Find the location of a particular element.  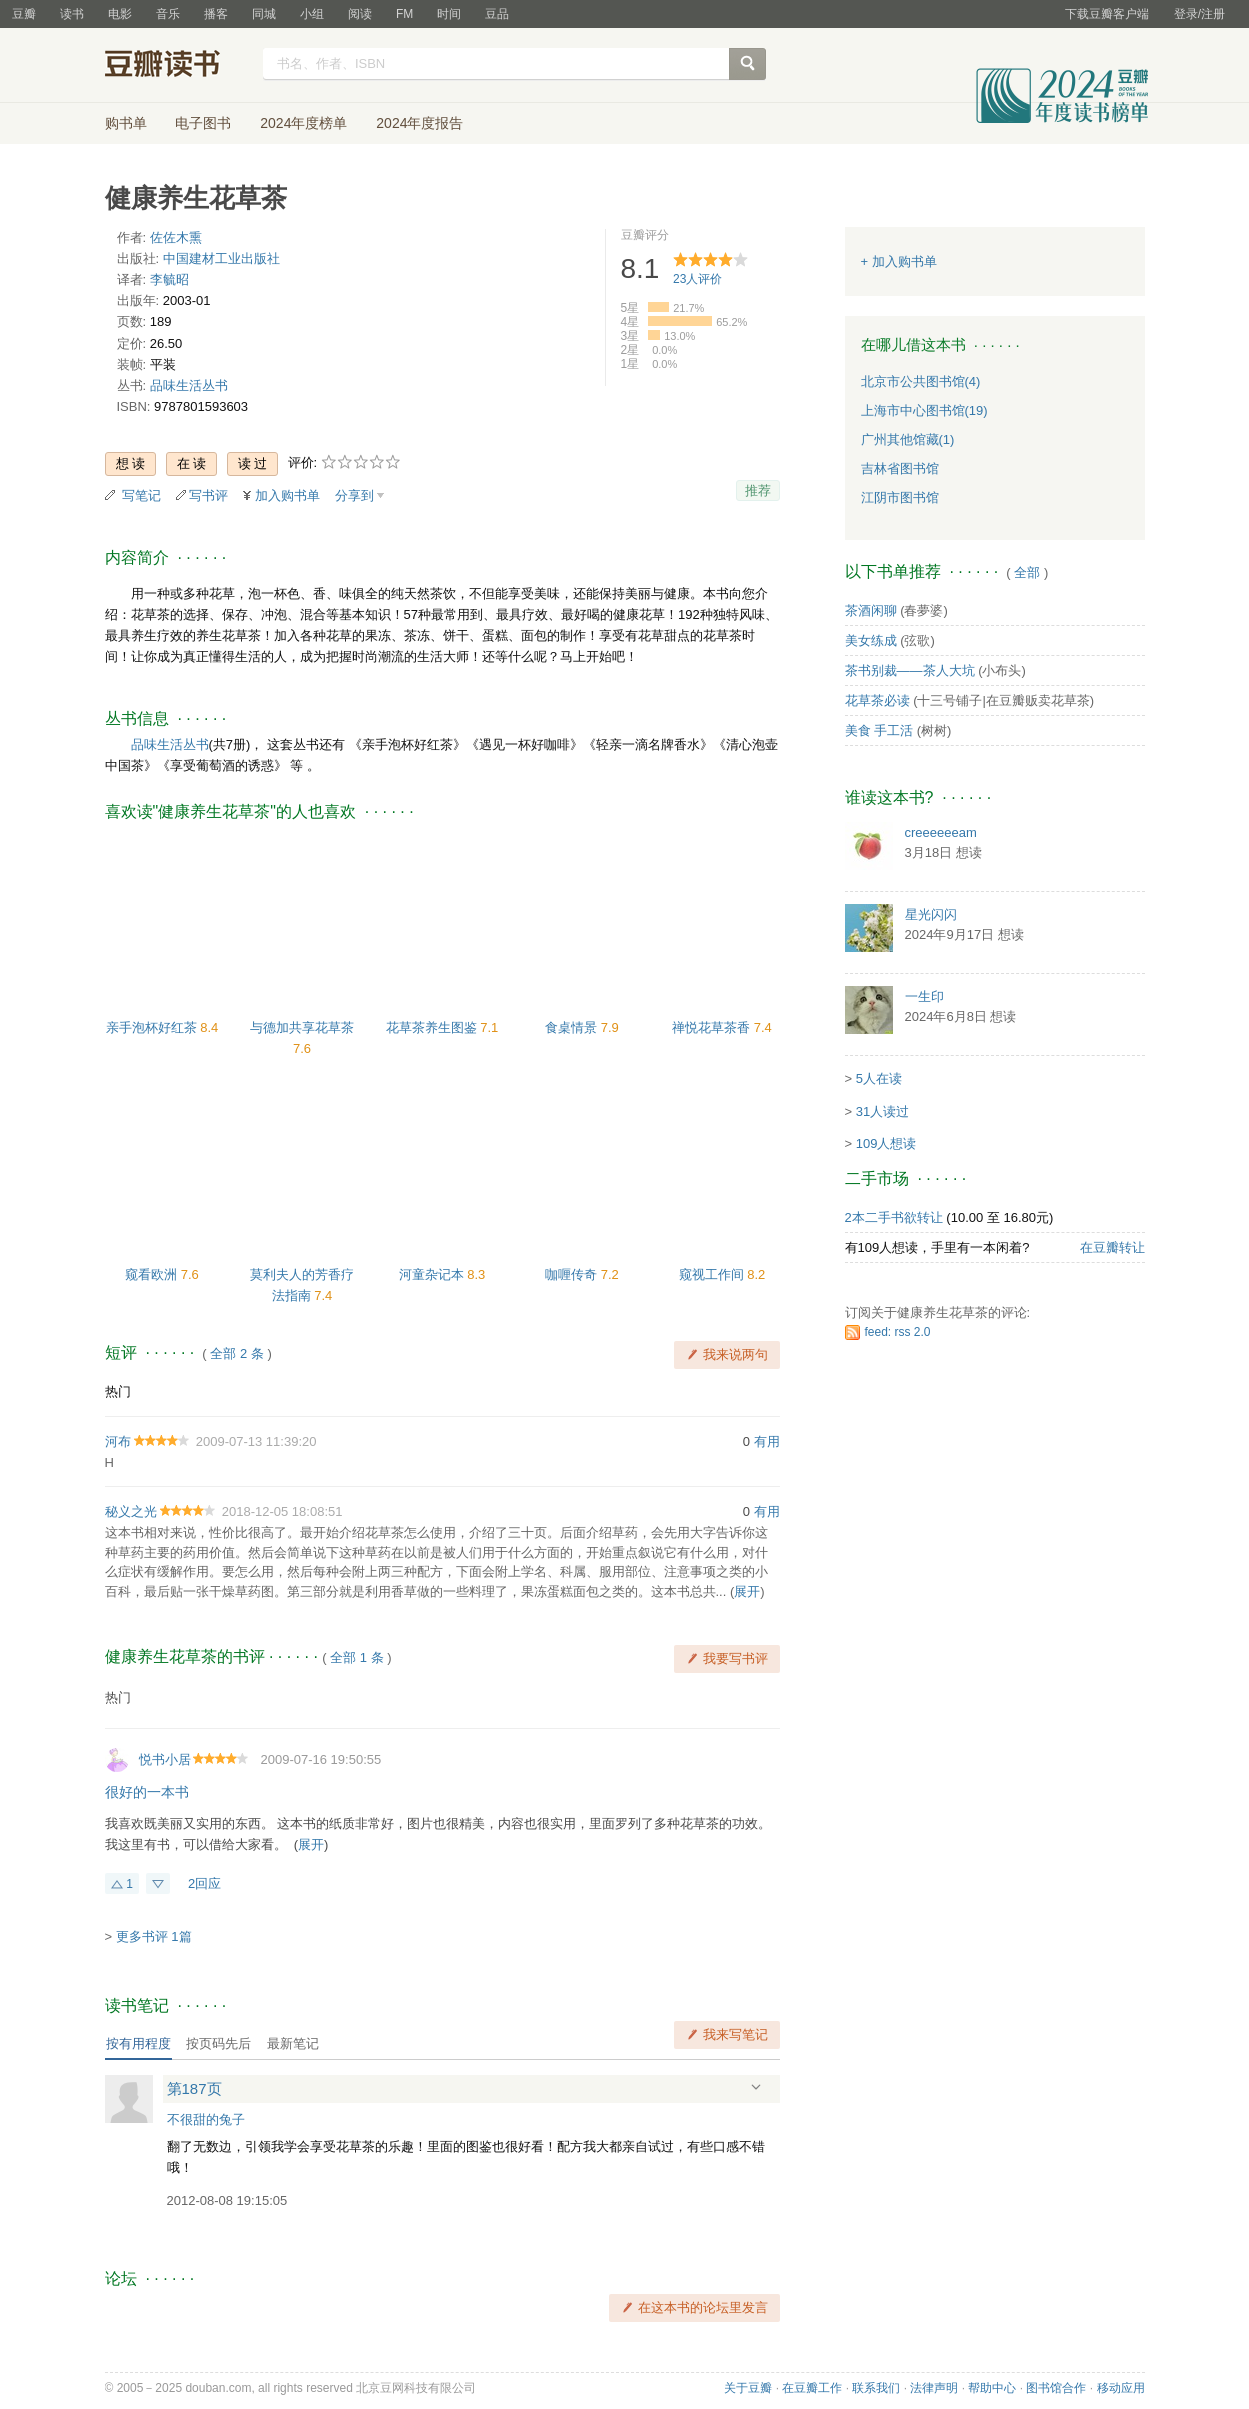

音乐 is located at coordinates (168, 14).